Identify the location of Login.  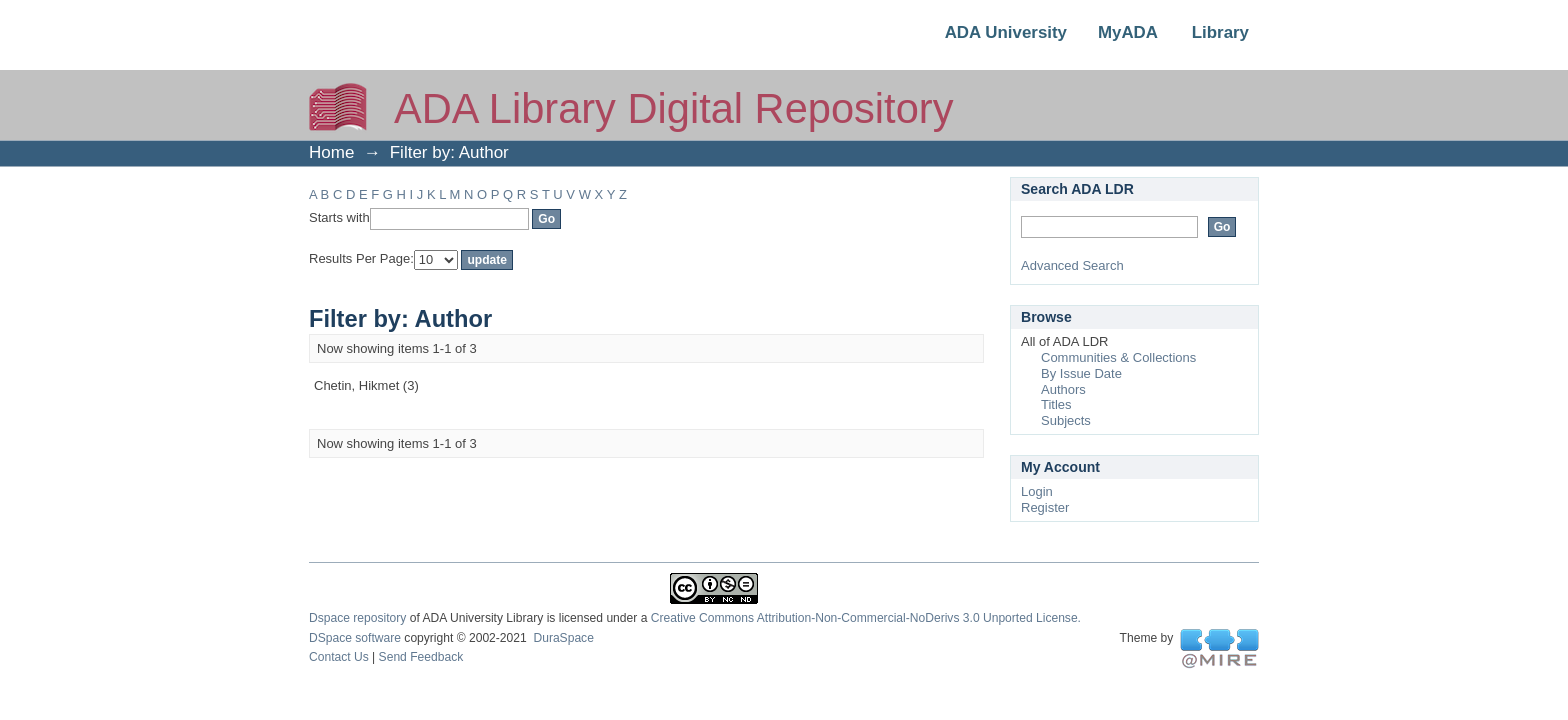
(1037, 491).